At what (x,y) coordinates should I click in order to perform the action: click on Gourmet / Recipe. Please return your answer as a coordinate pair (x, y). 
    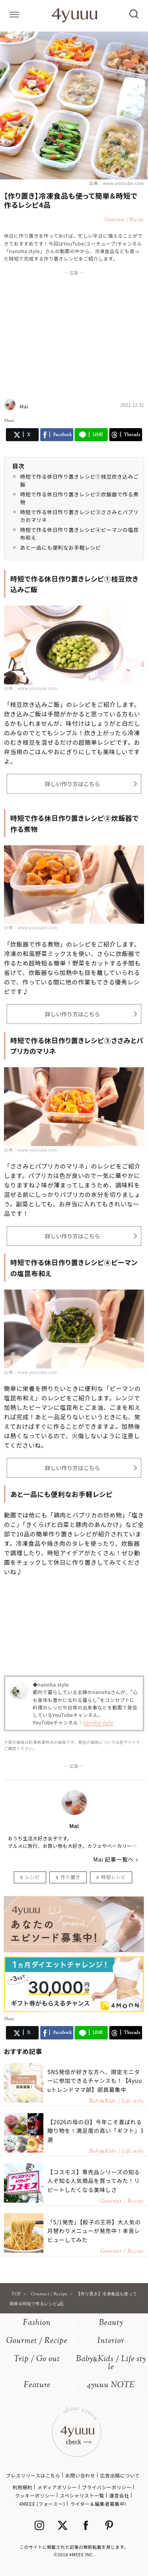
    Looking at the image, I should click on (36, 2341).